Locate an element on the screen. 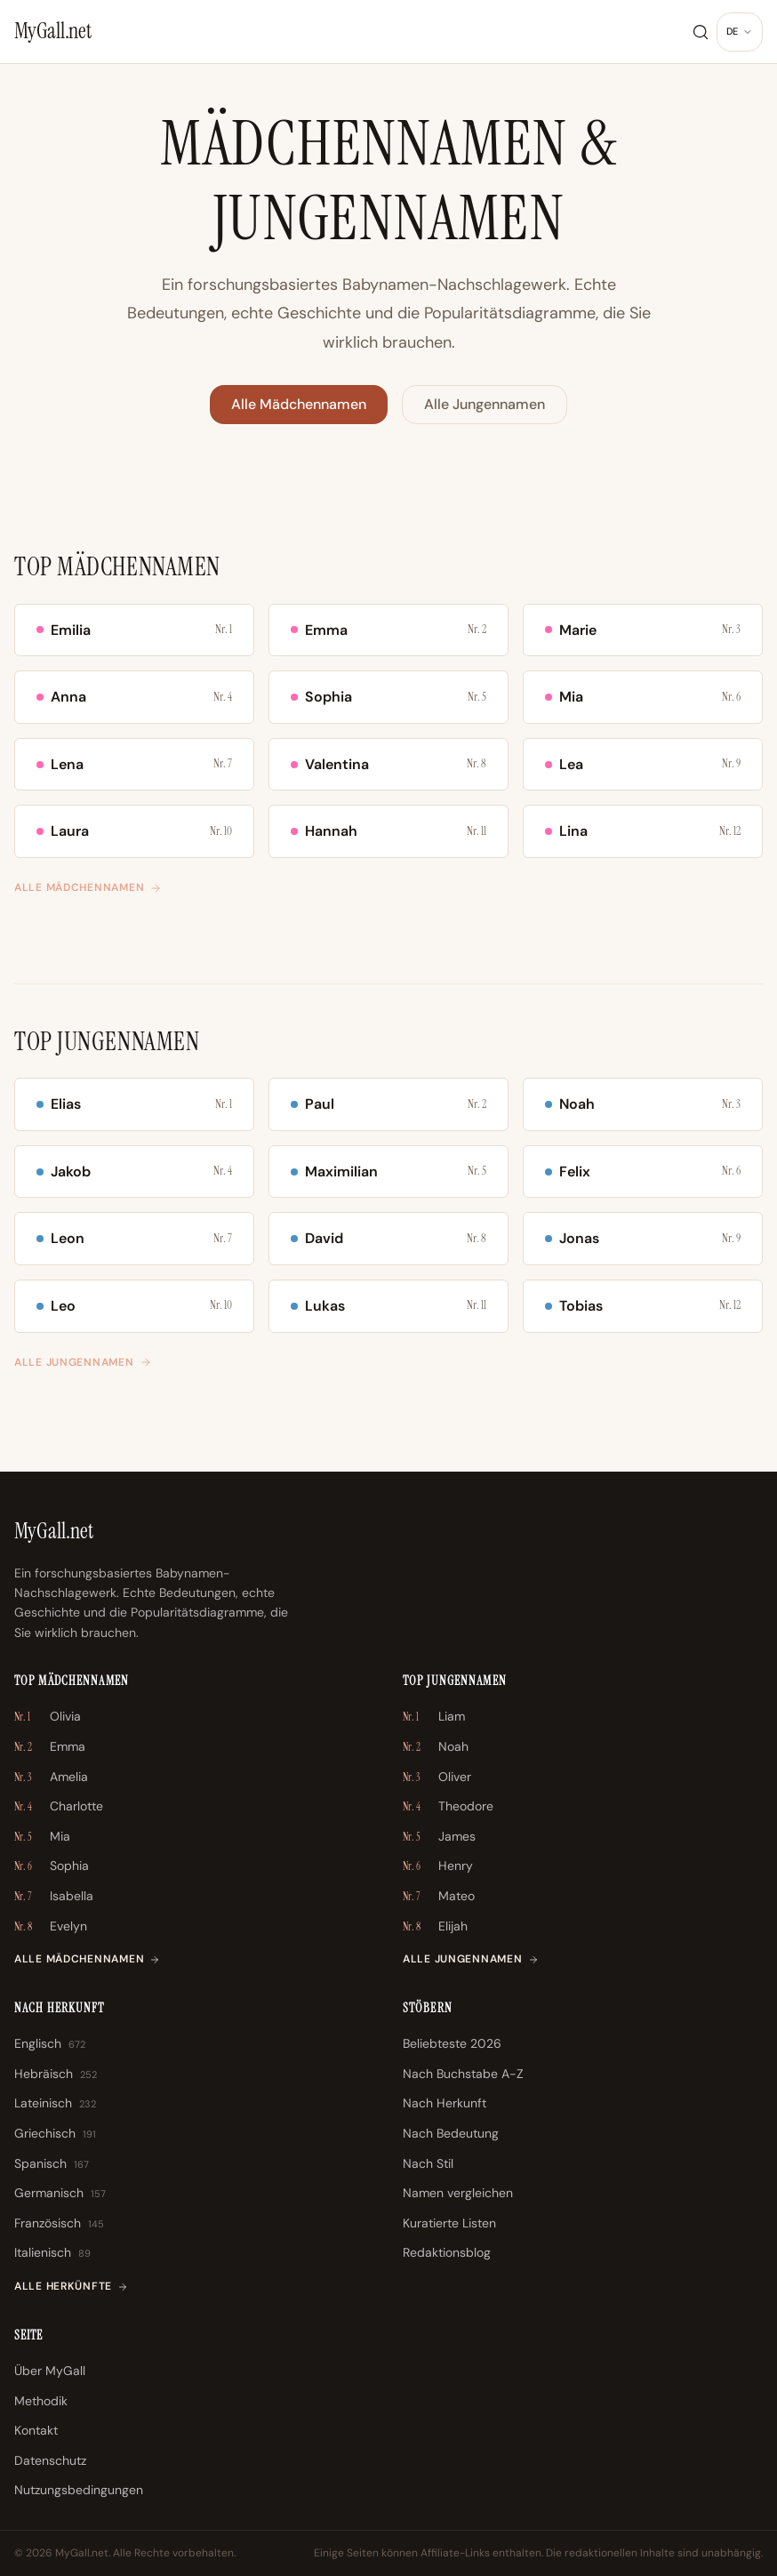  Emma [Emma \u2013 Nr. 2] is located at coordinates (49, 1747).